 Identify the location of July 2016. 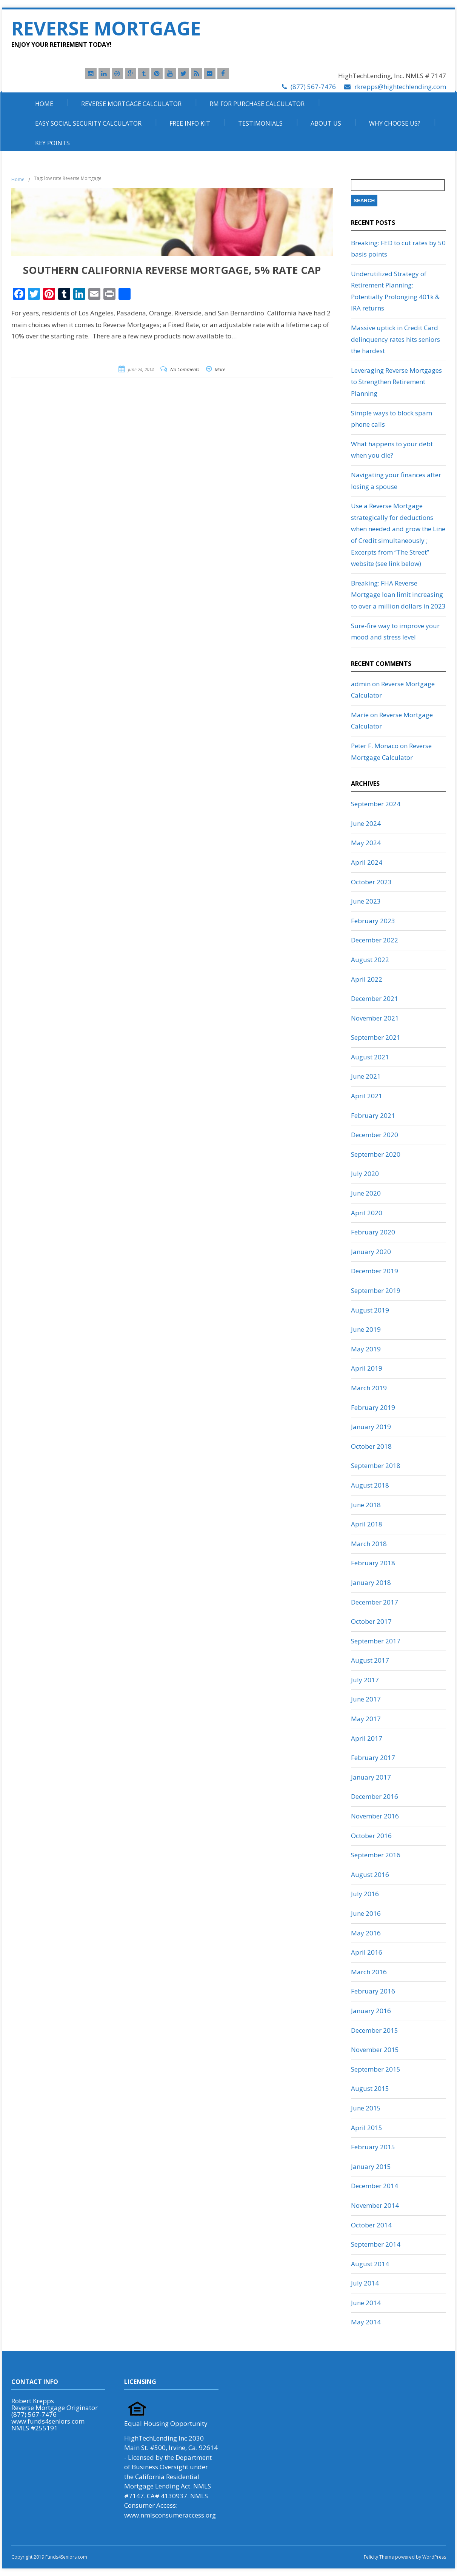
(365, 1893).